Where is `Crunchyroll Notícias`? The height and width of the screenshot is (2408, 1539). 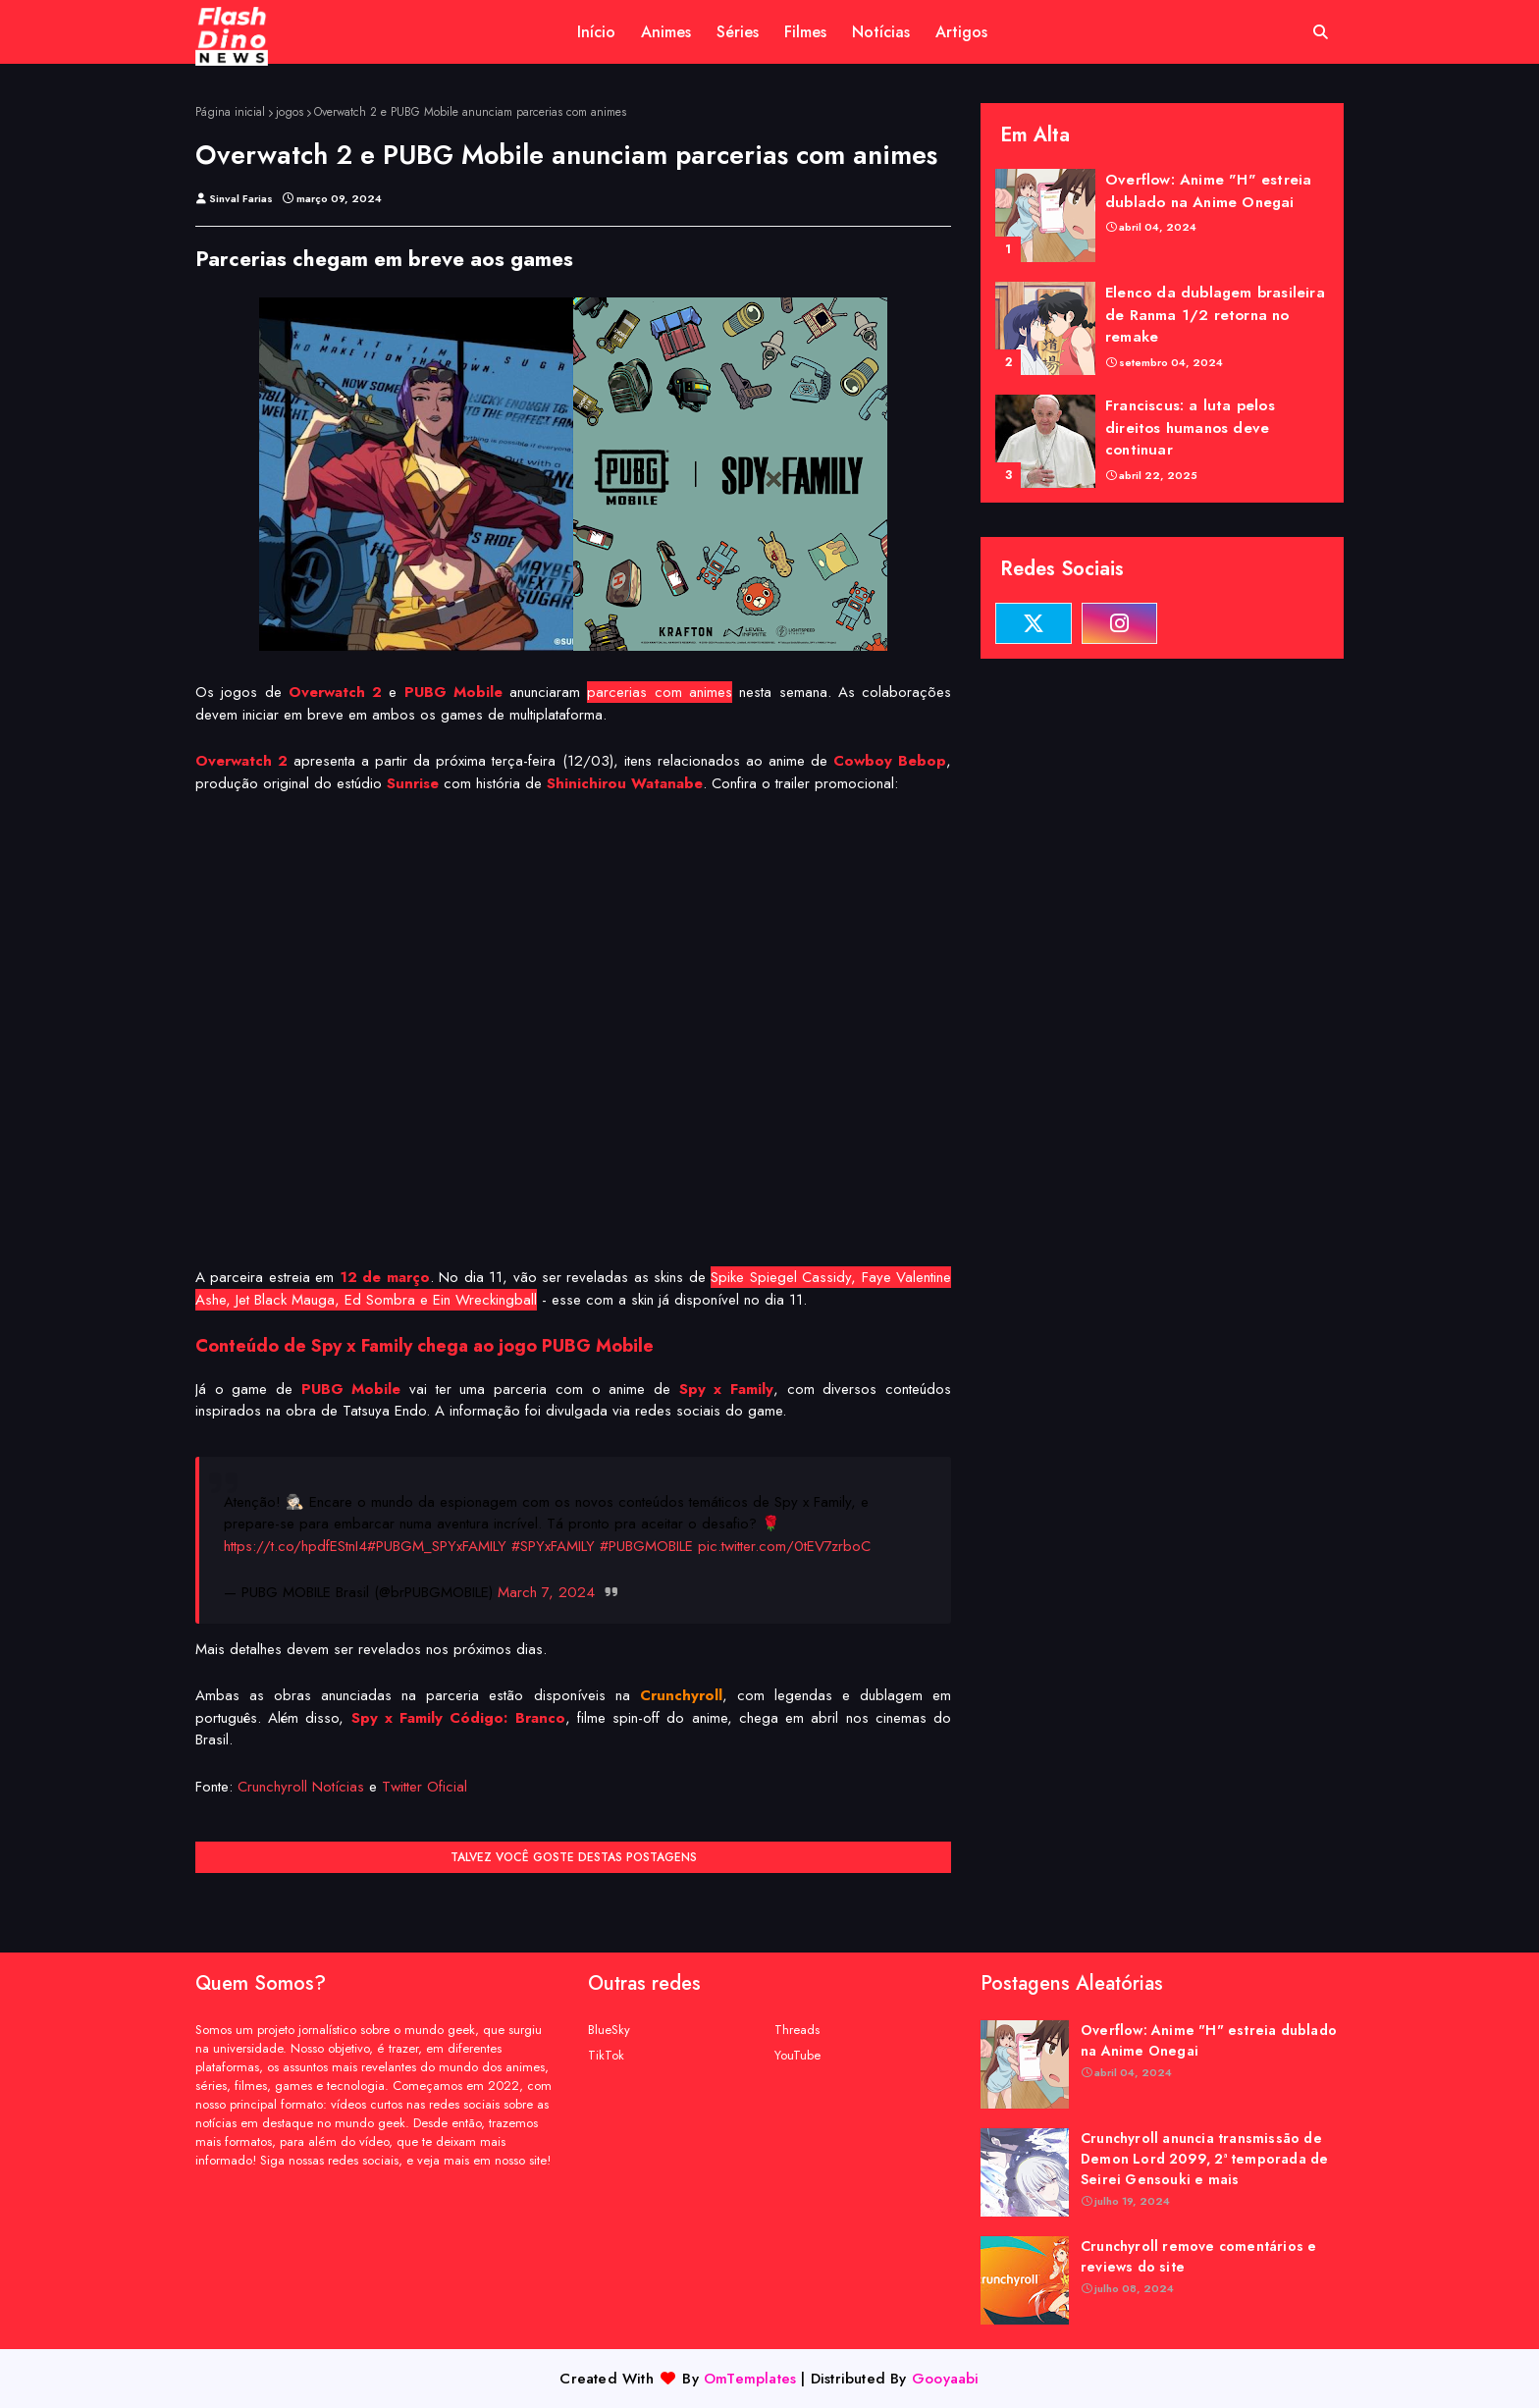 Crunchyroll Notícias is located at coordinates (301, 1786).